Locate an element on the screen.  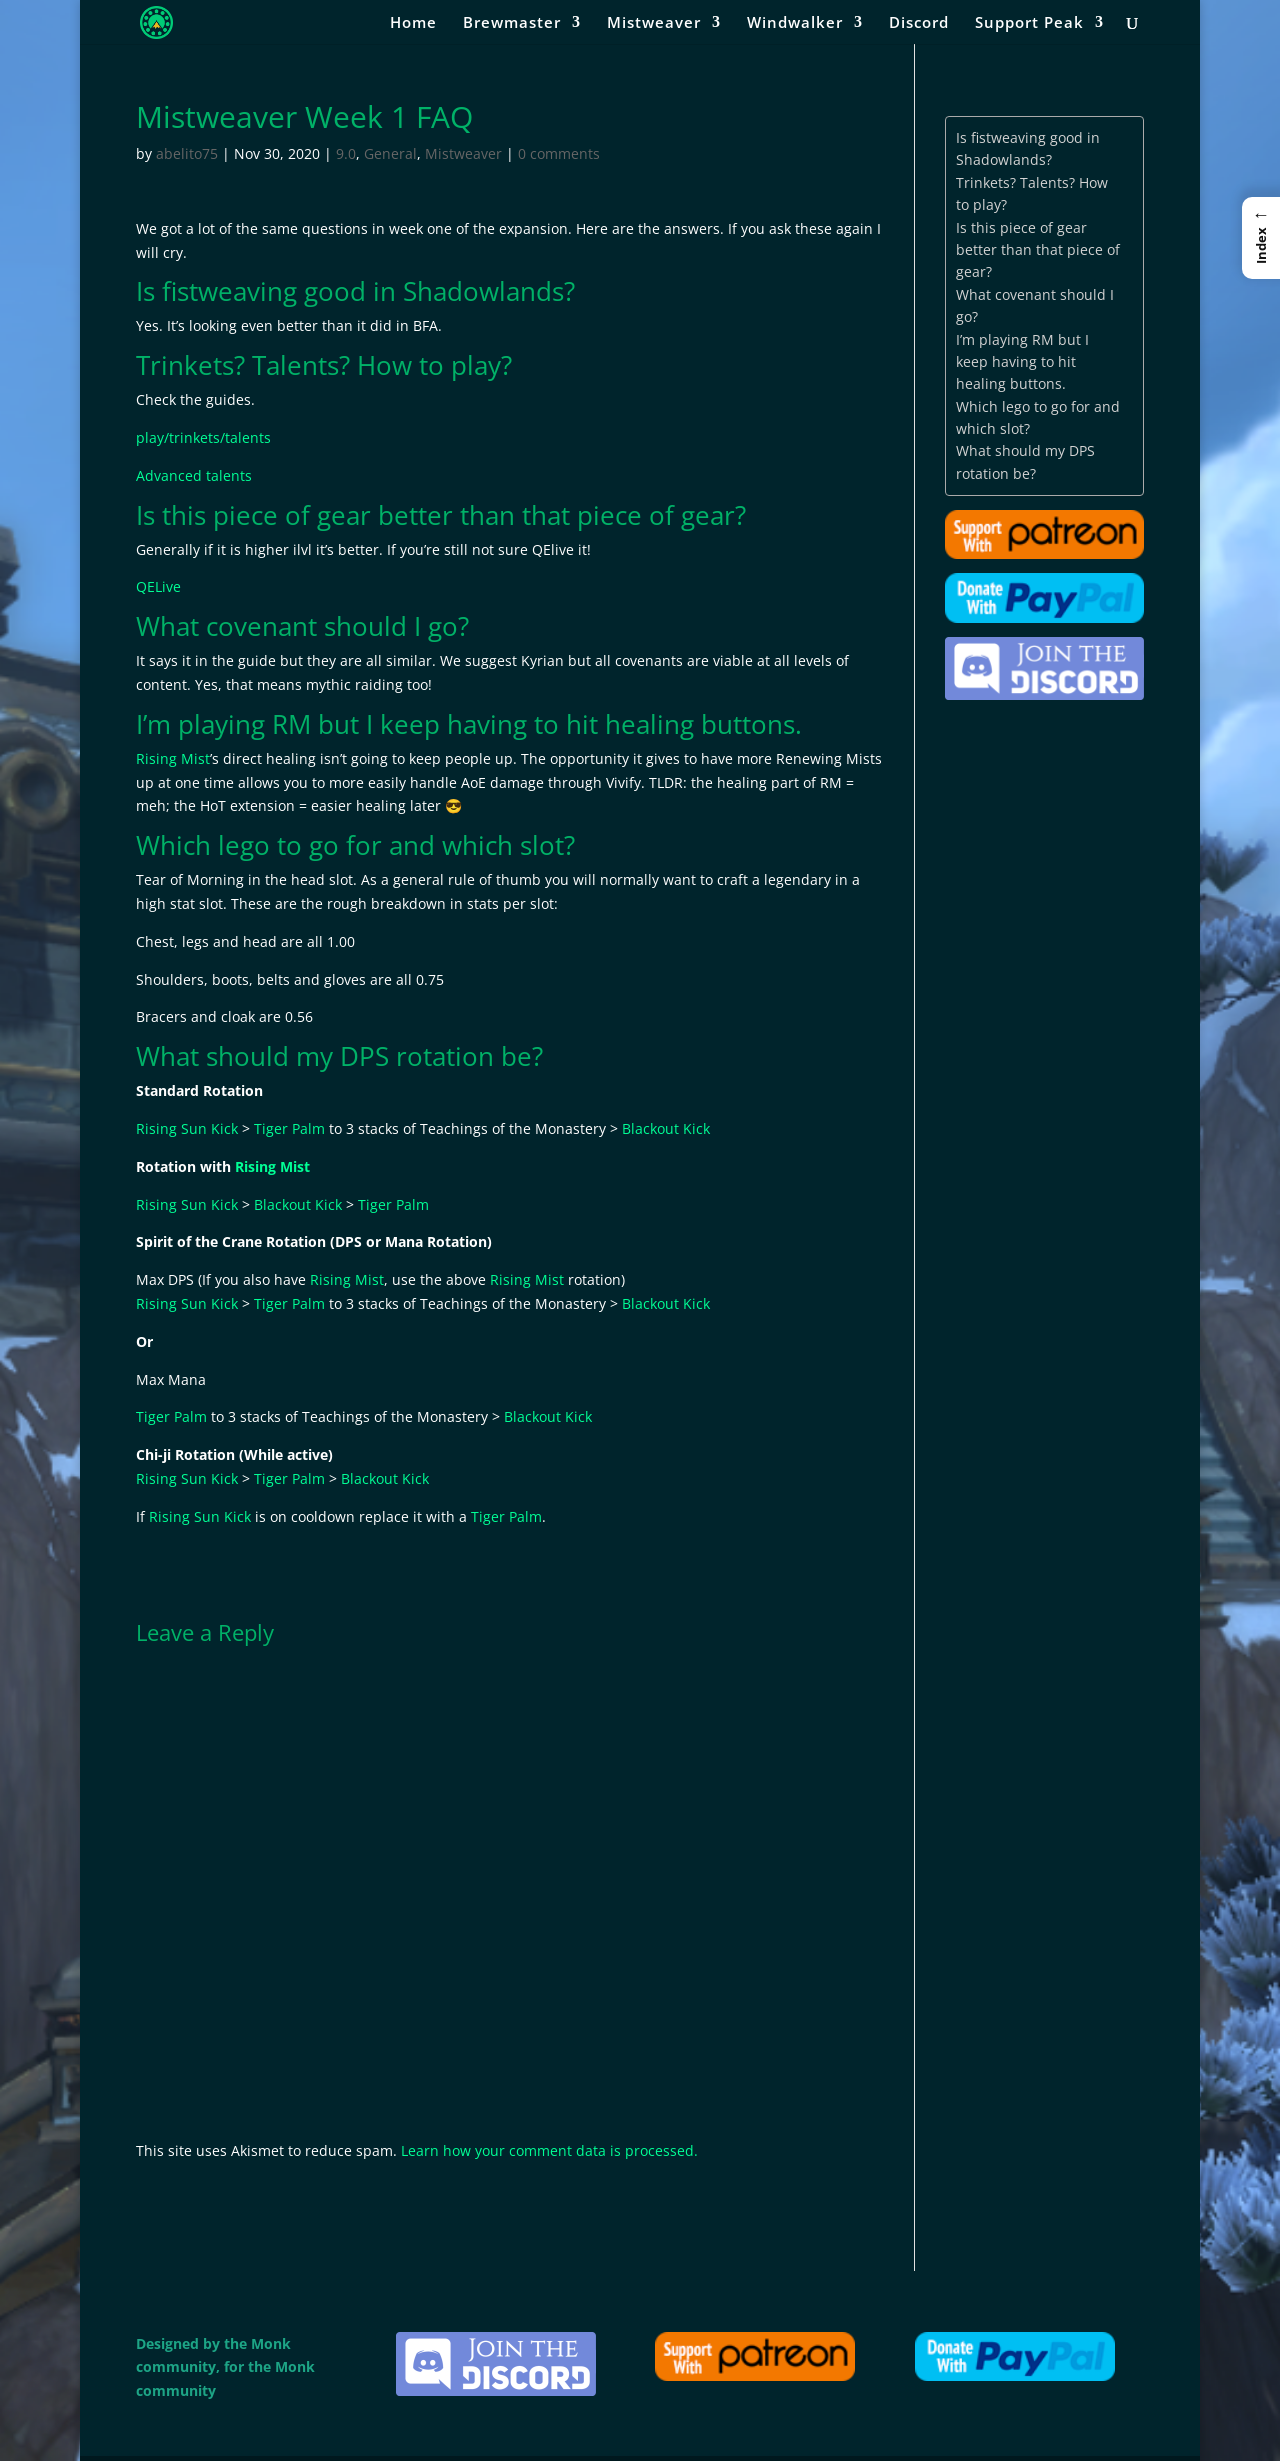
What should my DPS rotation be? is located at coordinates (1025, 461).